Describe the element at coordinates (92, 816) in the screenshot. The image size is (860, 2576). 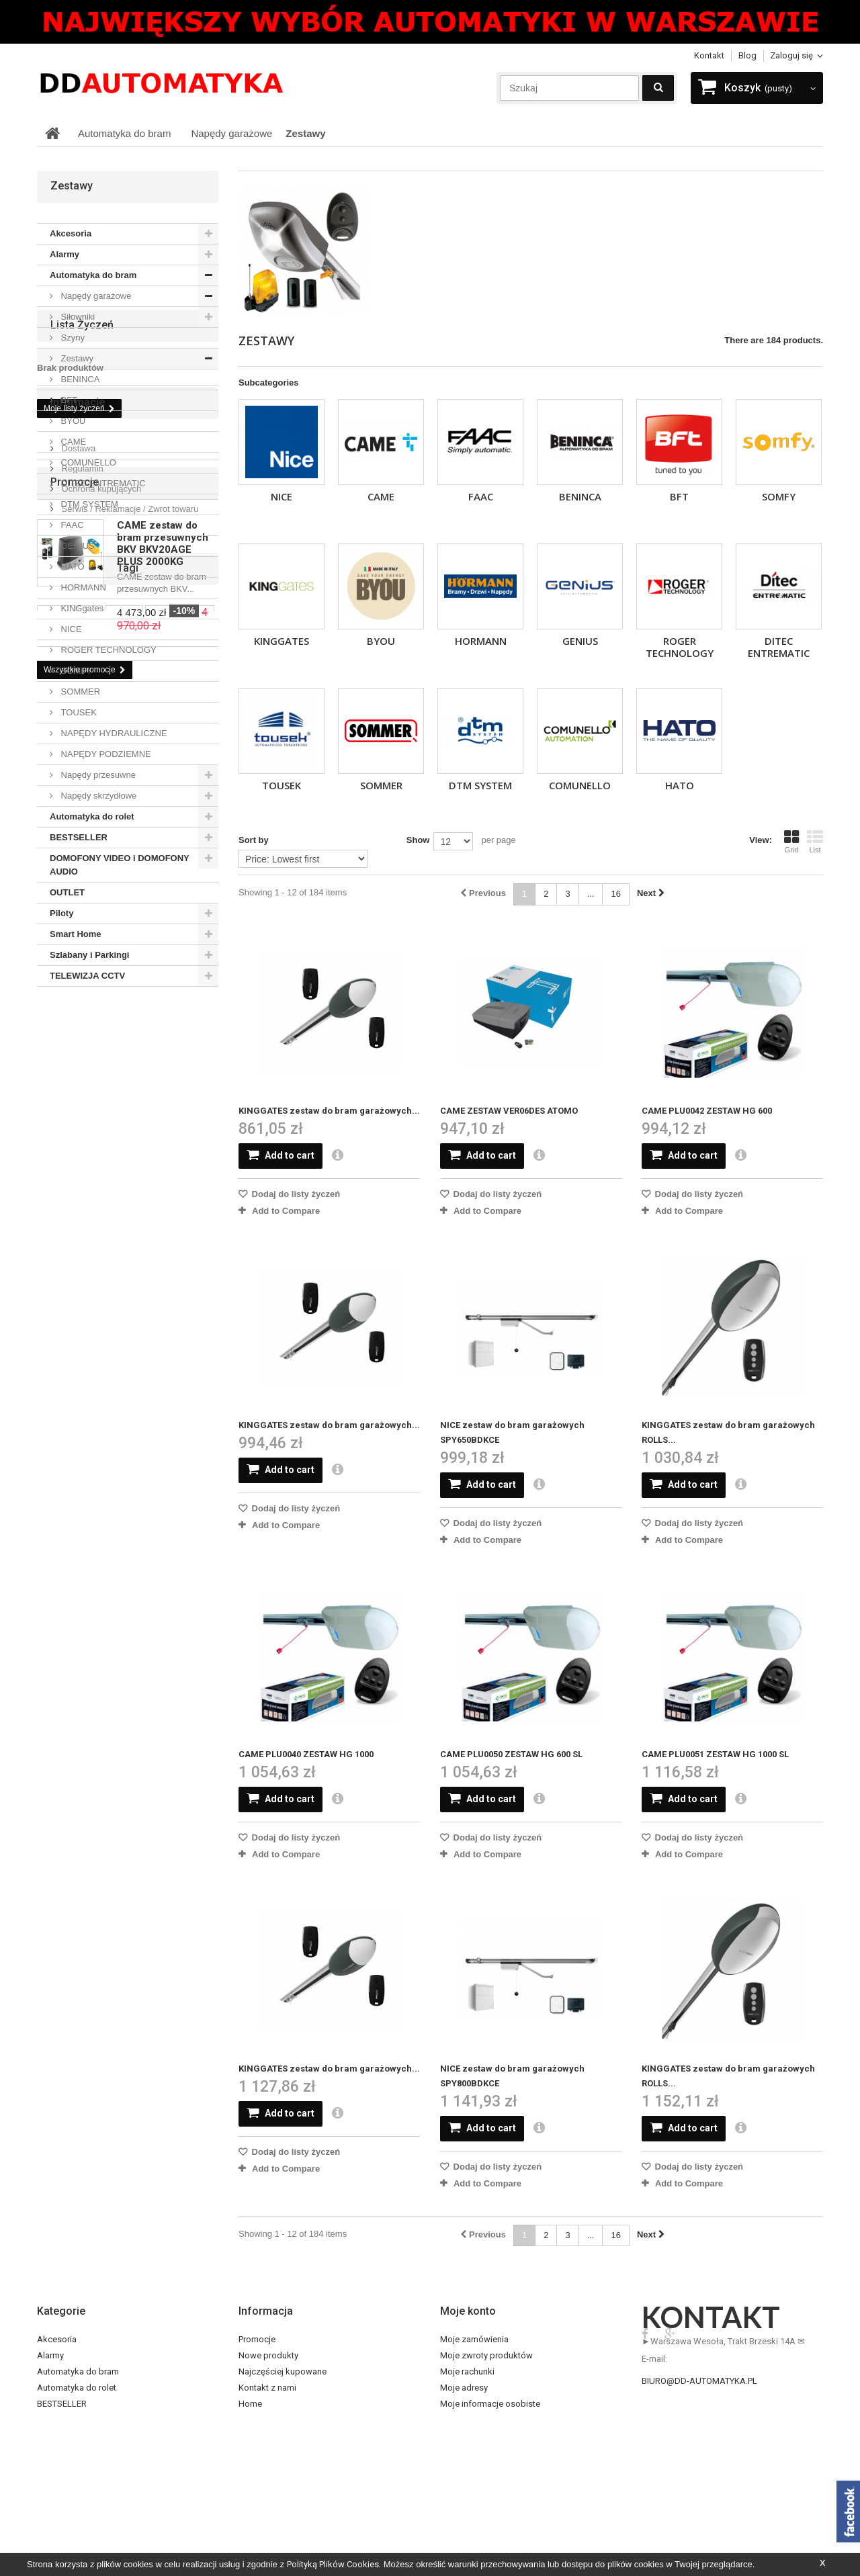
I see `Automatyka do rolet` at that location.